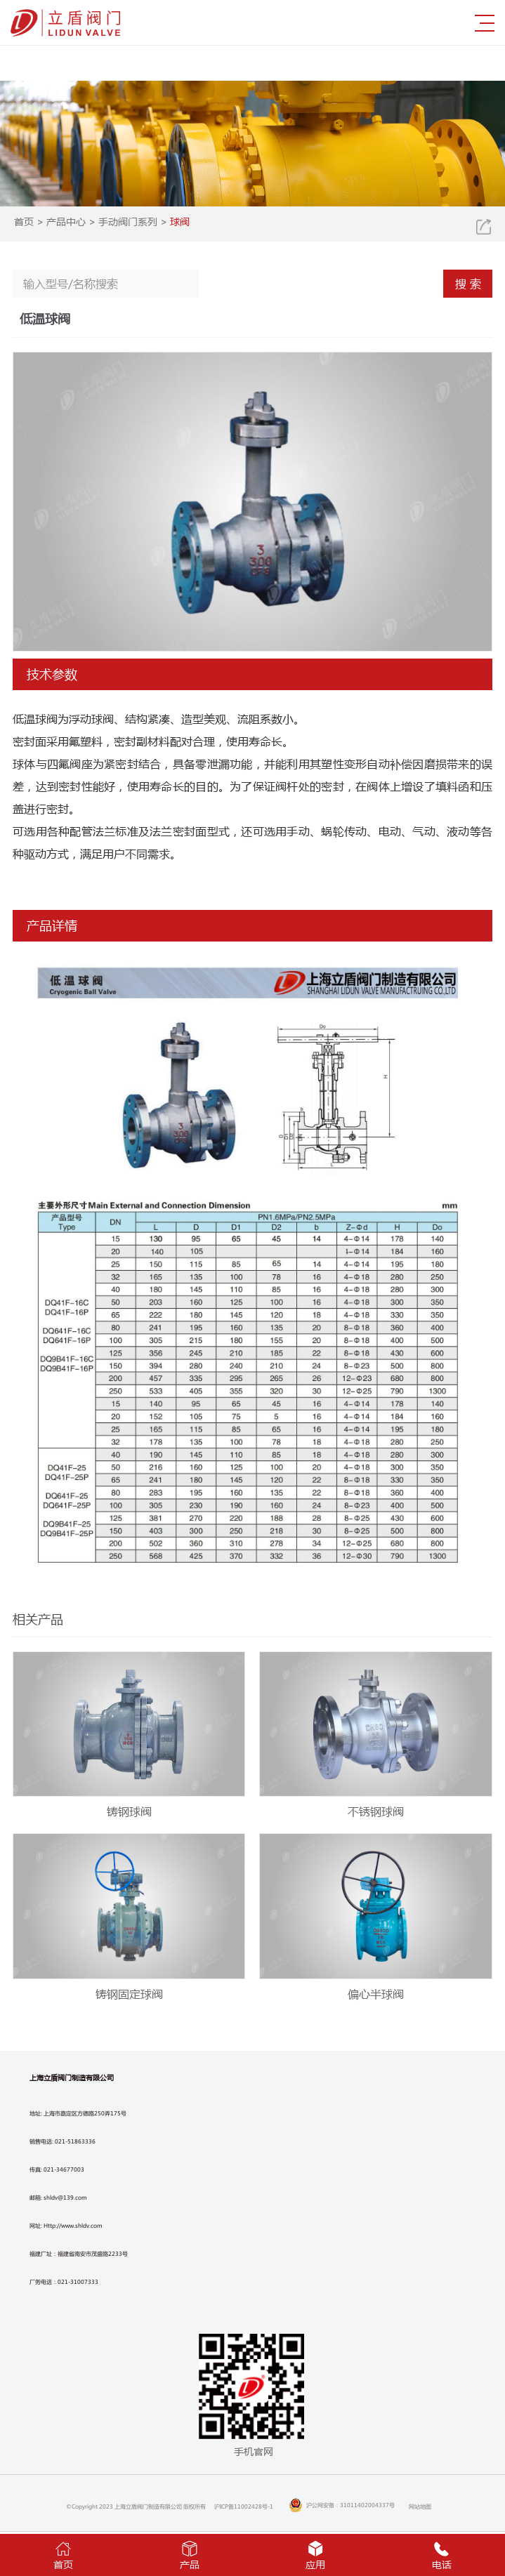  Describe the element at coordinates (24, 221) in the screenshot. I see `首页` at that location.